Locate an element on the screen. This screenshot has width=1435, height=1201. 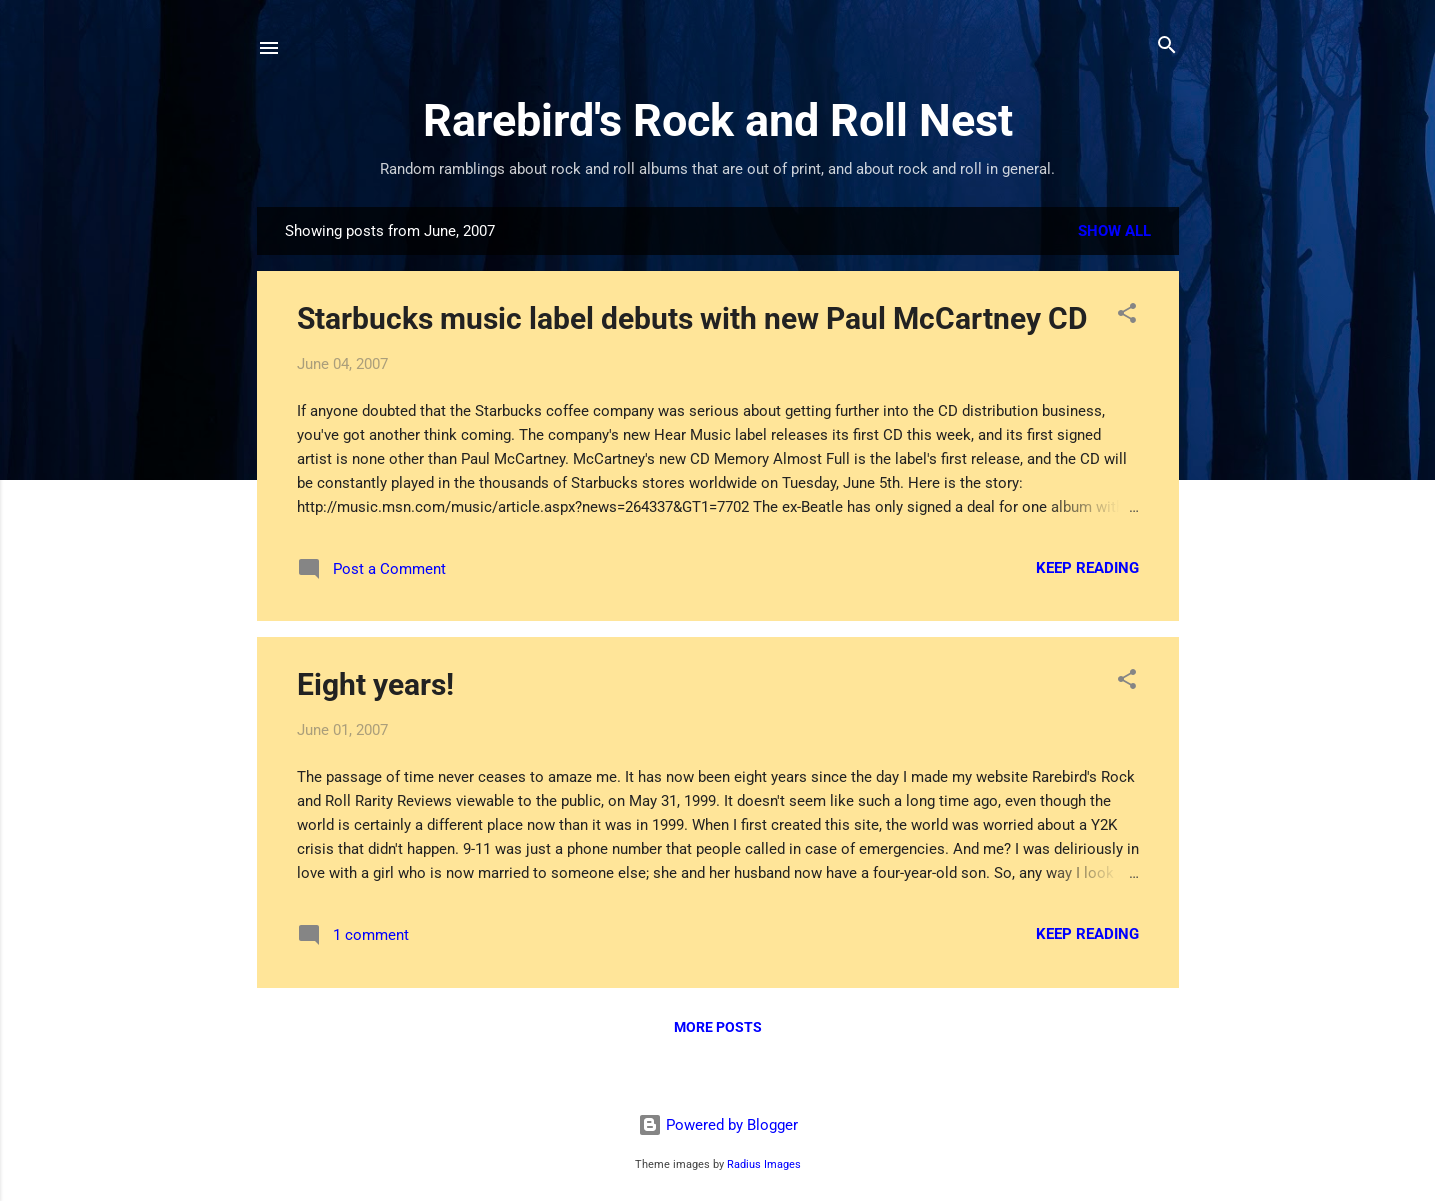
Rarebird's Rock and Roll Nest is located at coordinates (718, 120).